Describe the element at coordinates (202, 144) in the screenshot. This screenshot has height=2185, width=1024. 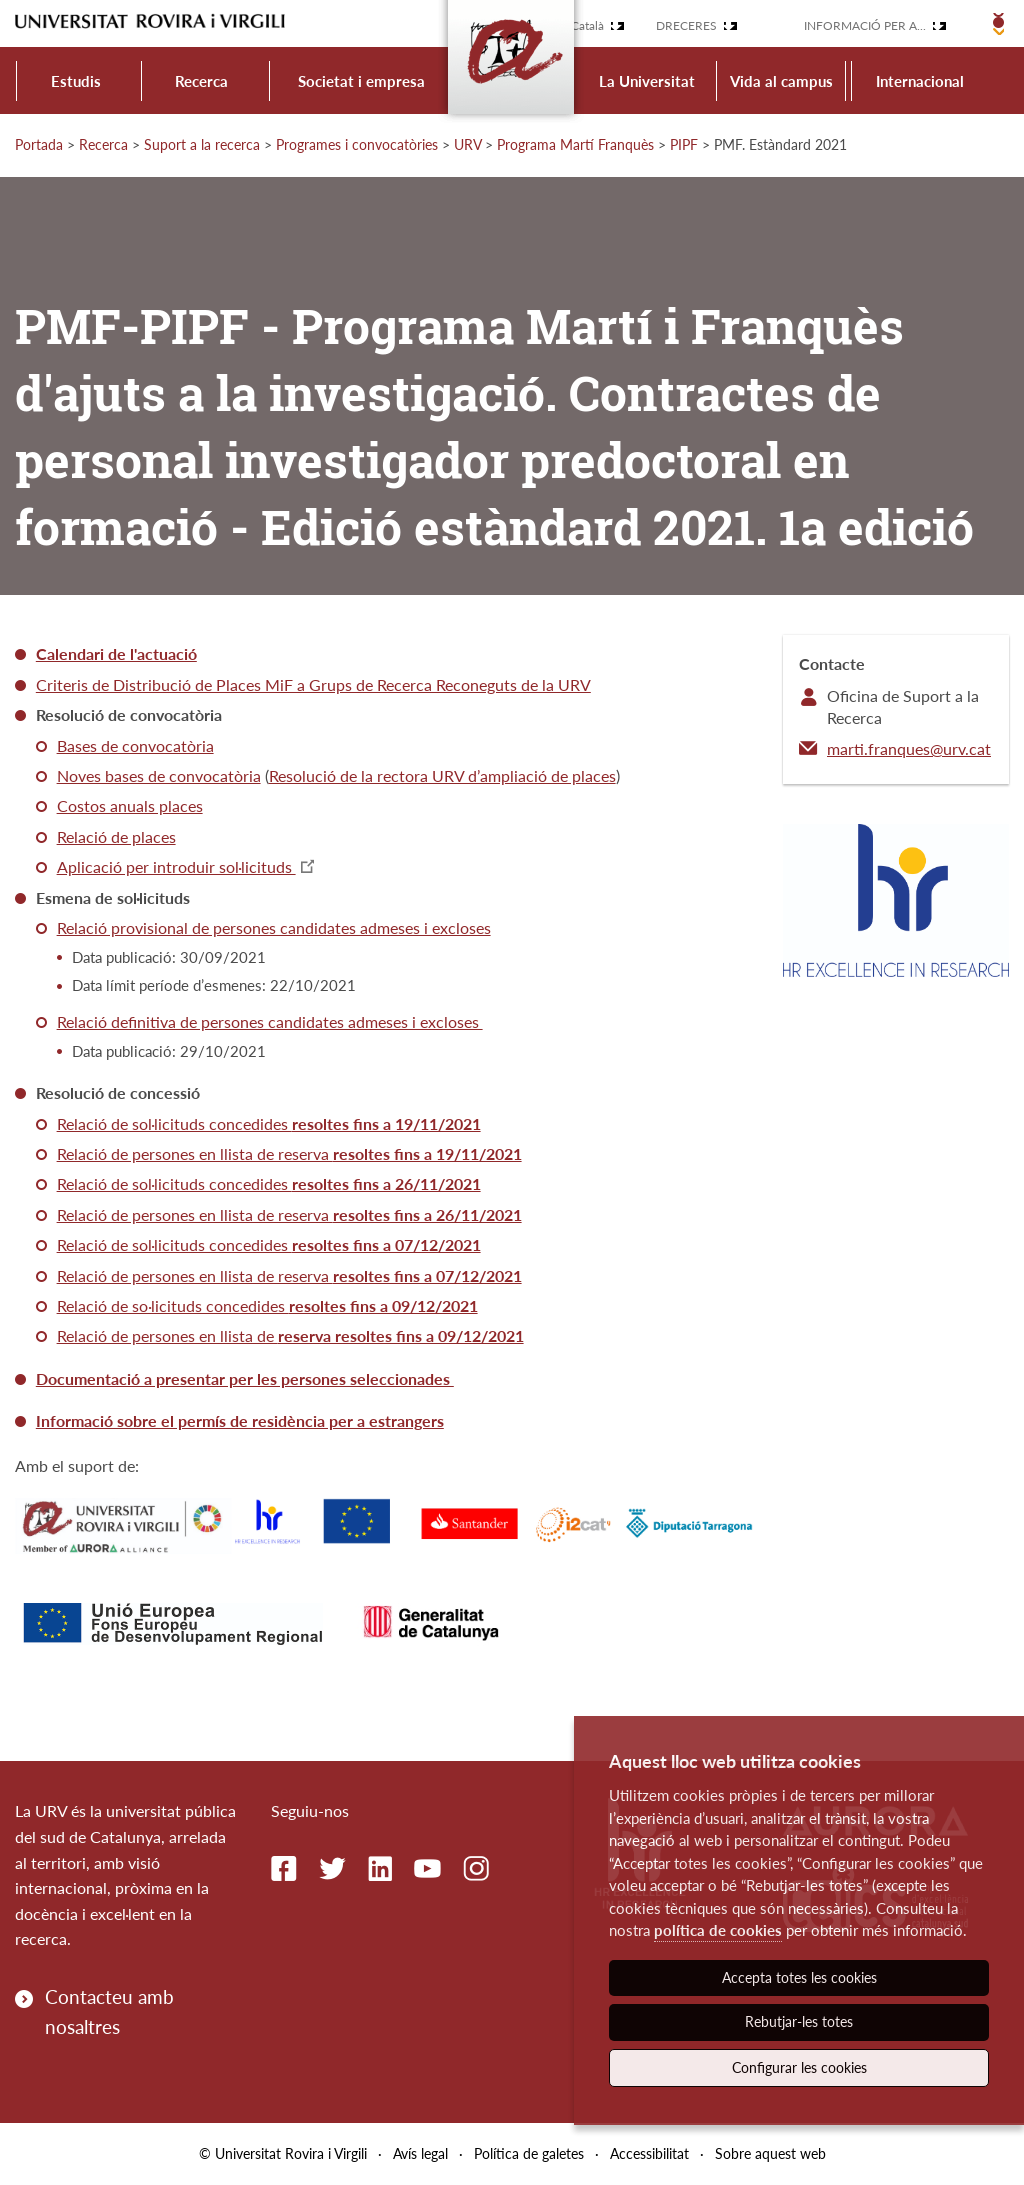
I see `Suport a la recerca` at that location.